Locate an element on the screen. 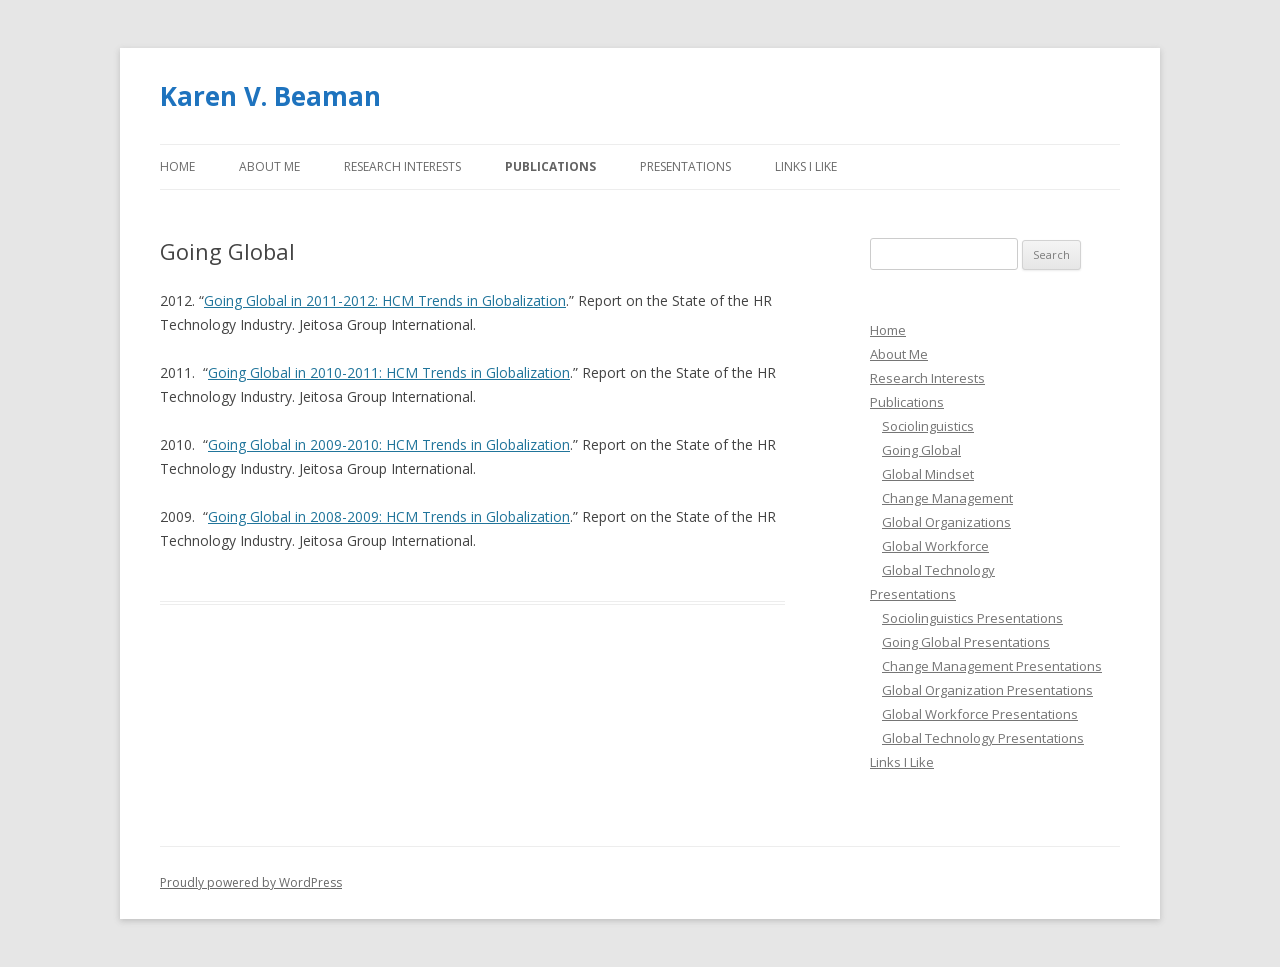 The image size is (1280, 967). Global Technology Presentations is located at coordinates (983, 738).